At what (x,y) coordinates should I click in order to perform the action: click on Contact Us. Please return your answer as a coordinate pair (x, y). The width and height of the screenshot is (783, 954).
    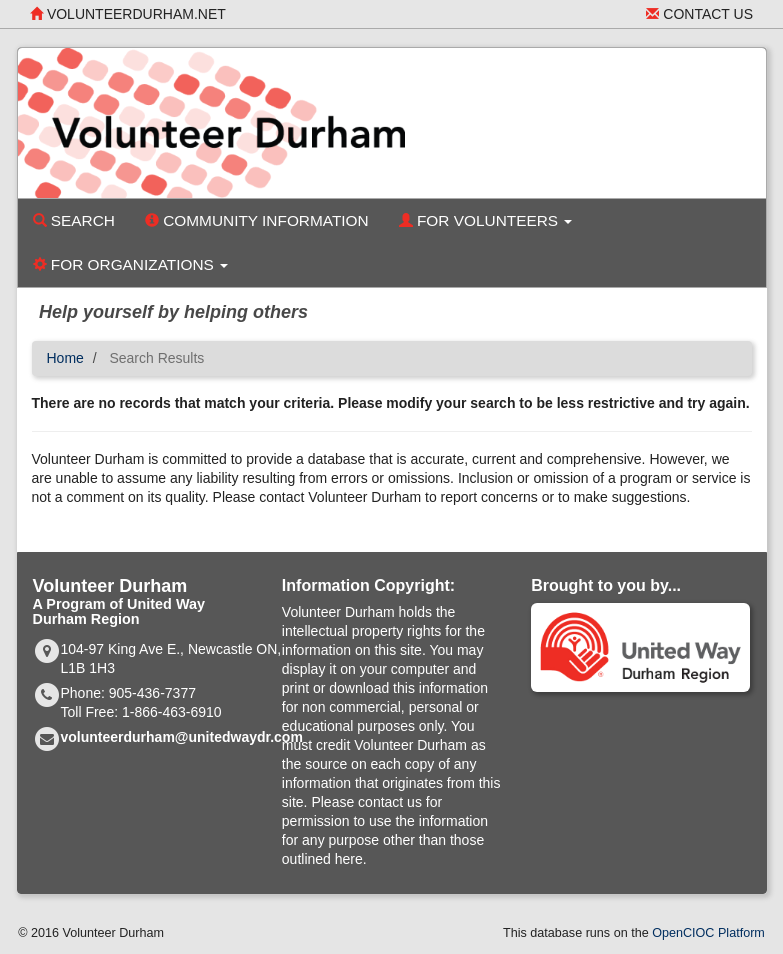
    Looking at the image, I should click on (699, 14).